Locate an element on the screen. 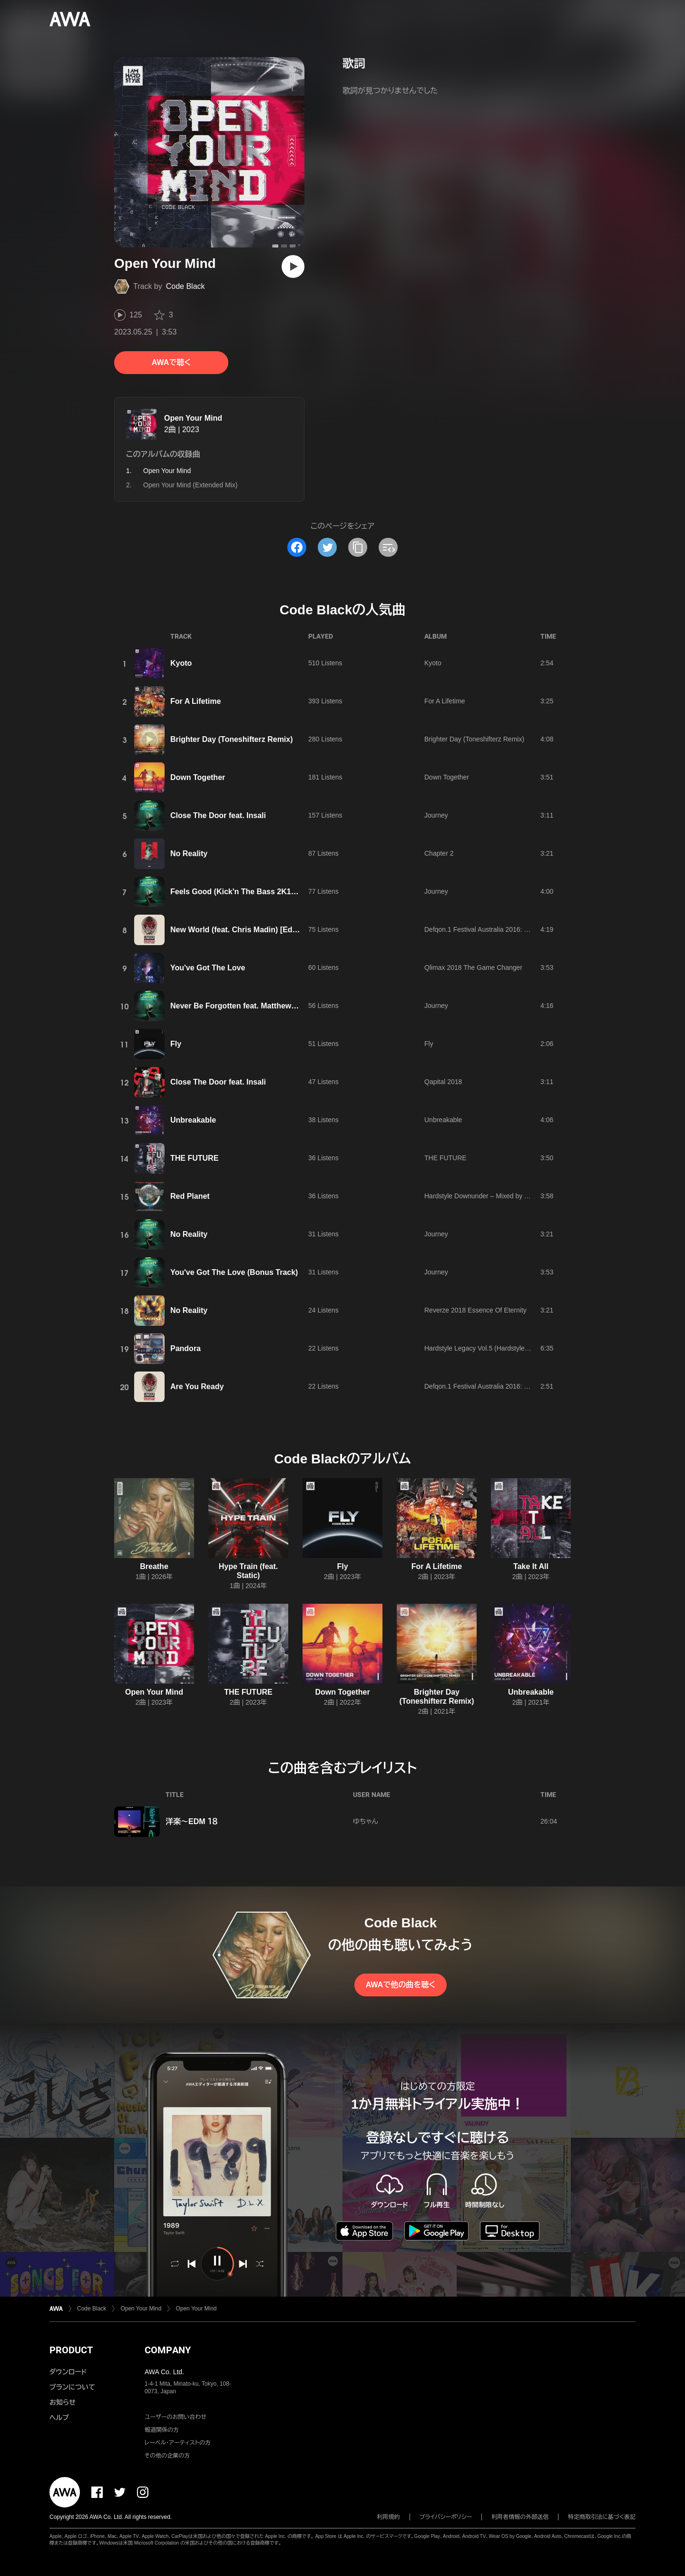 This screenshot has width=685, height=2576. Hardstyle Legacy Vol.5 (Hardstyle Classics) is located at coordinates (489, 1348).